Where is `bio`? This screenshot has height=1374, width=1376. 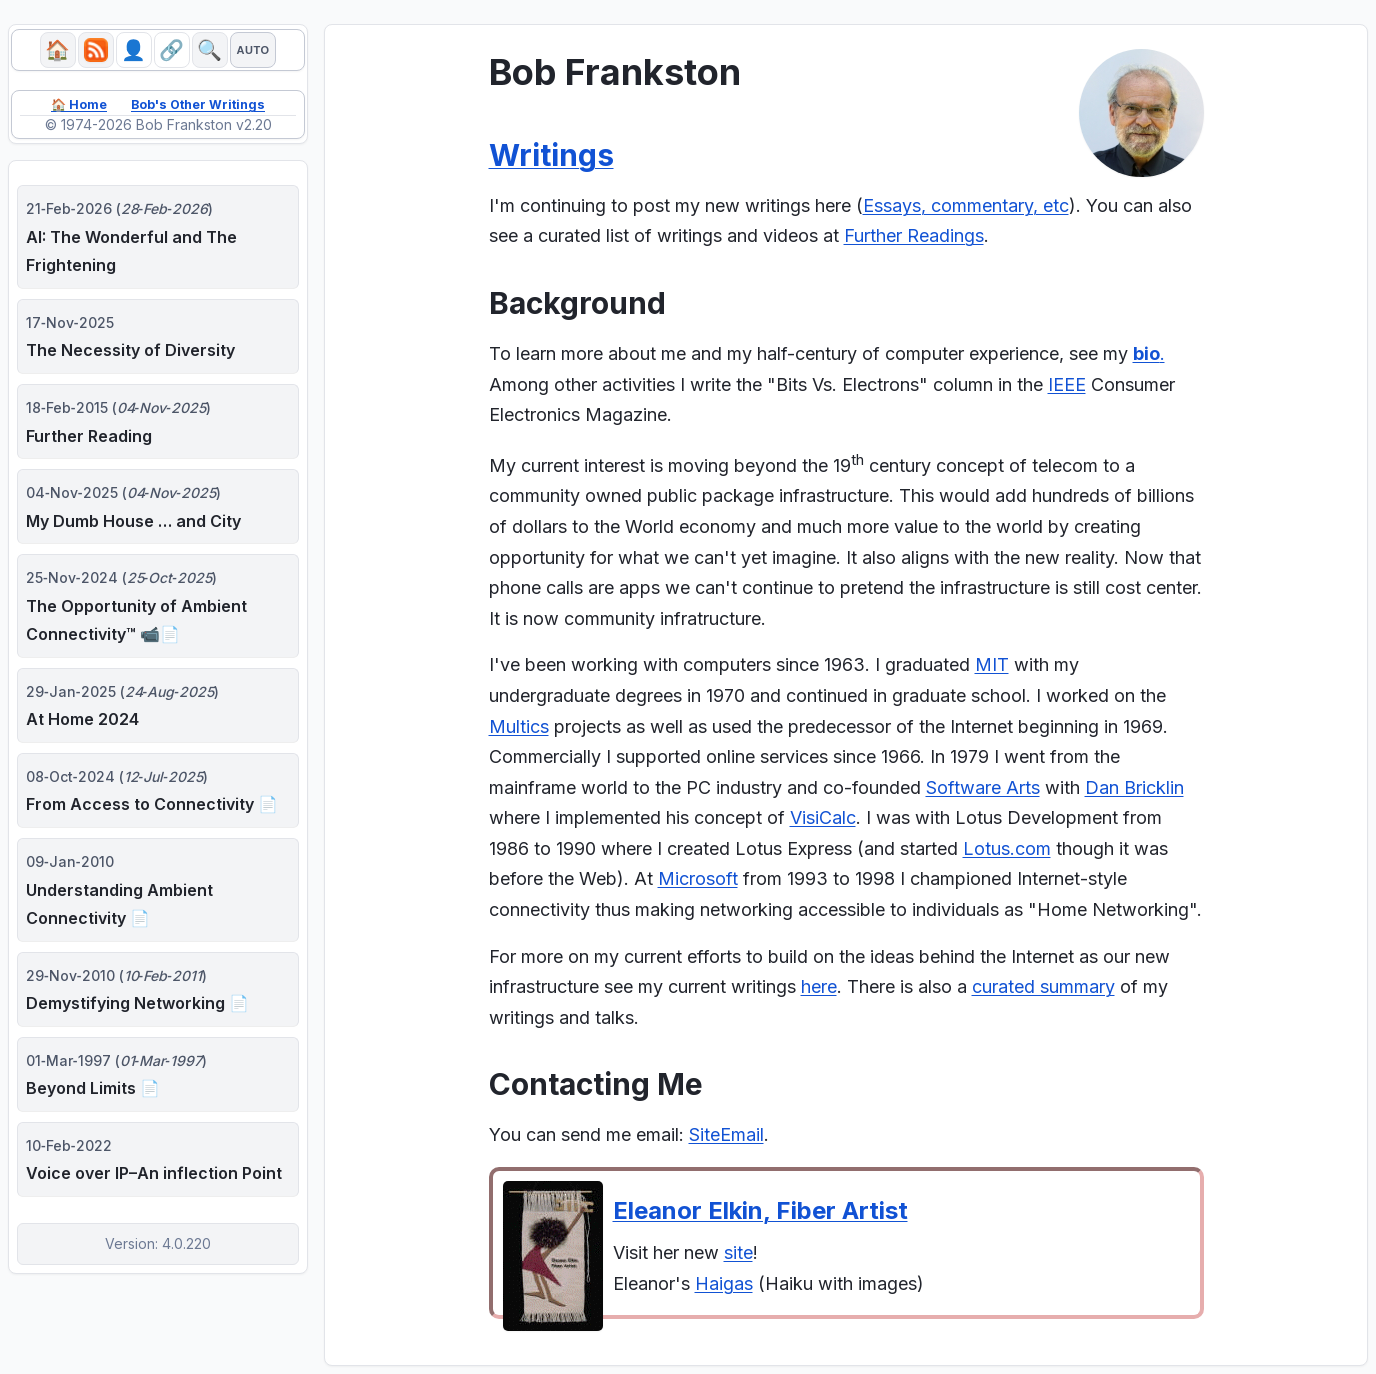
bio is located at coordinates (1146, 353).